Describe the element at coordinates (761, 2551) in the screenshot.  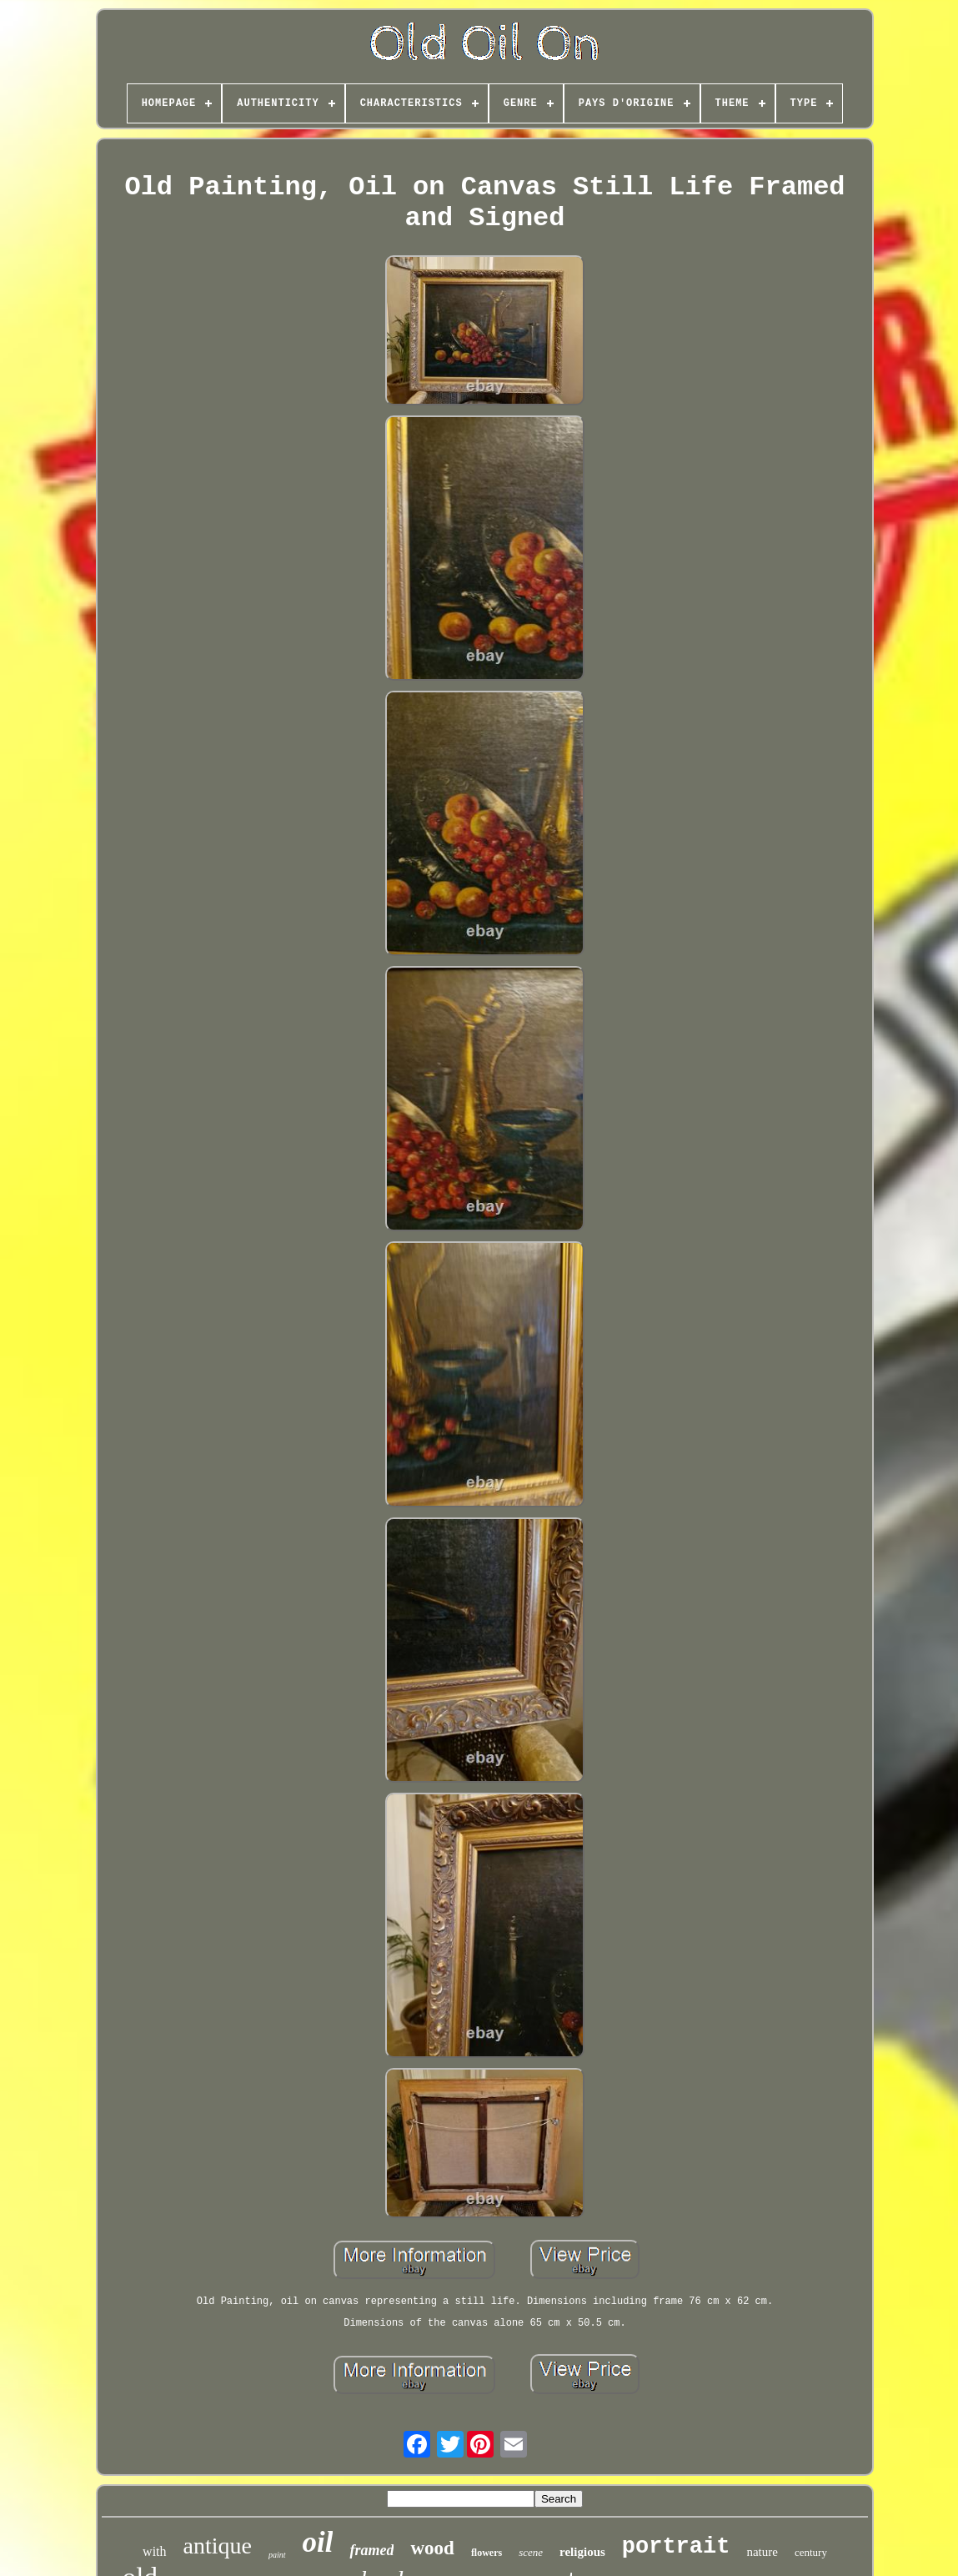
I see `nature` at that location.